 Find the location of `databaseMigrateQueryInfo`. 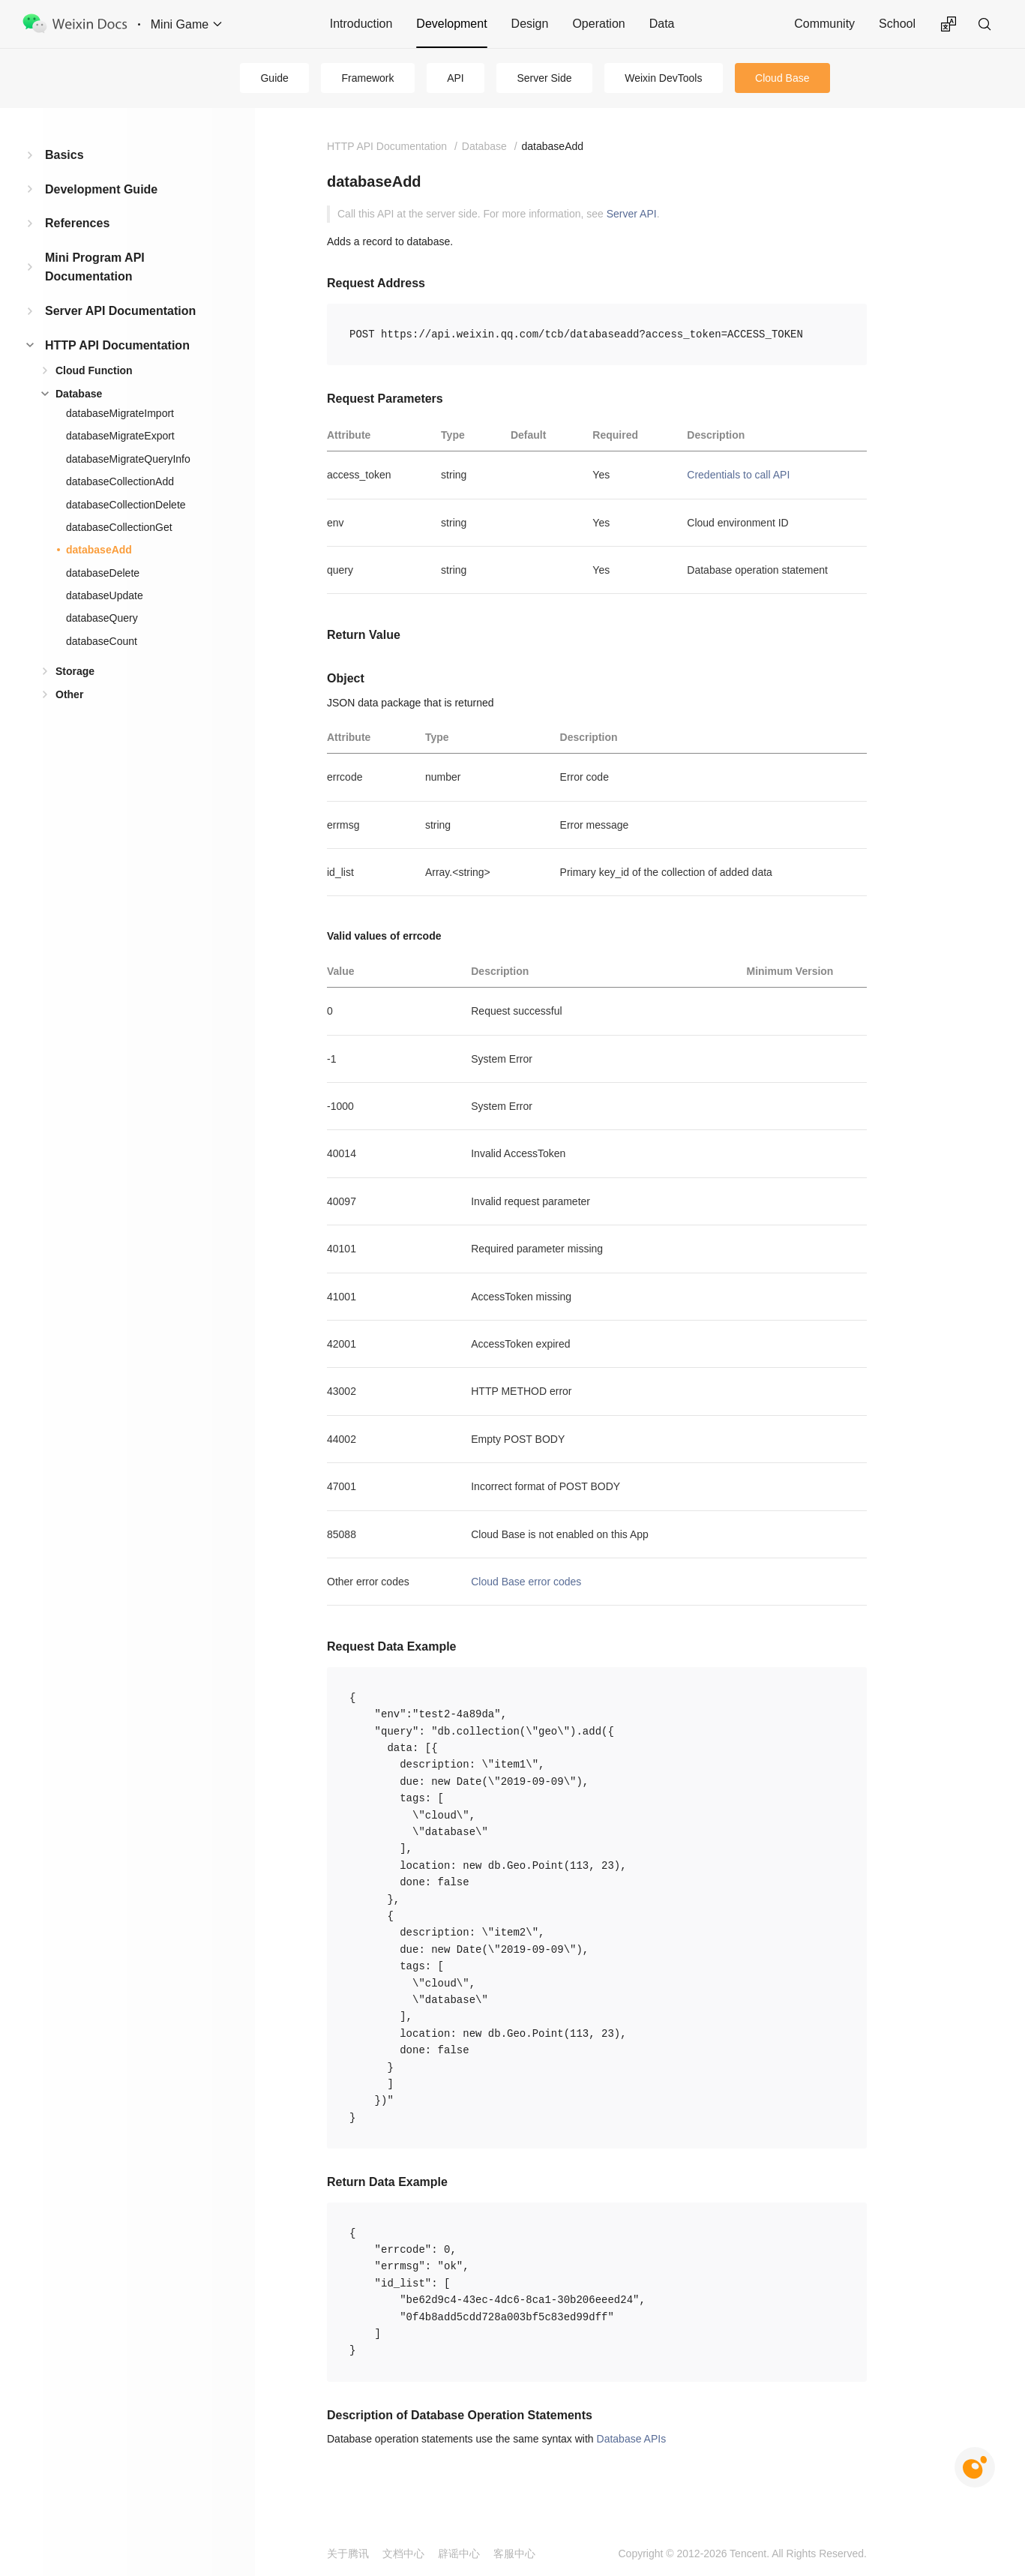

databaseMigrateQueryInfo is located at coordinates (128, 459).